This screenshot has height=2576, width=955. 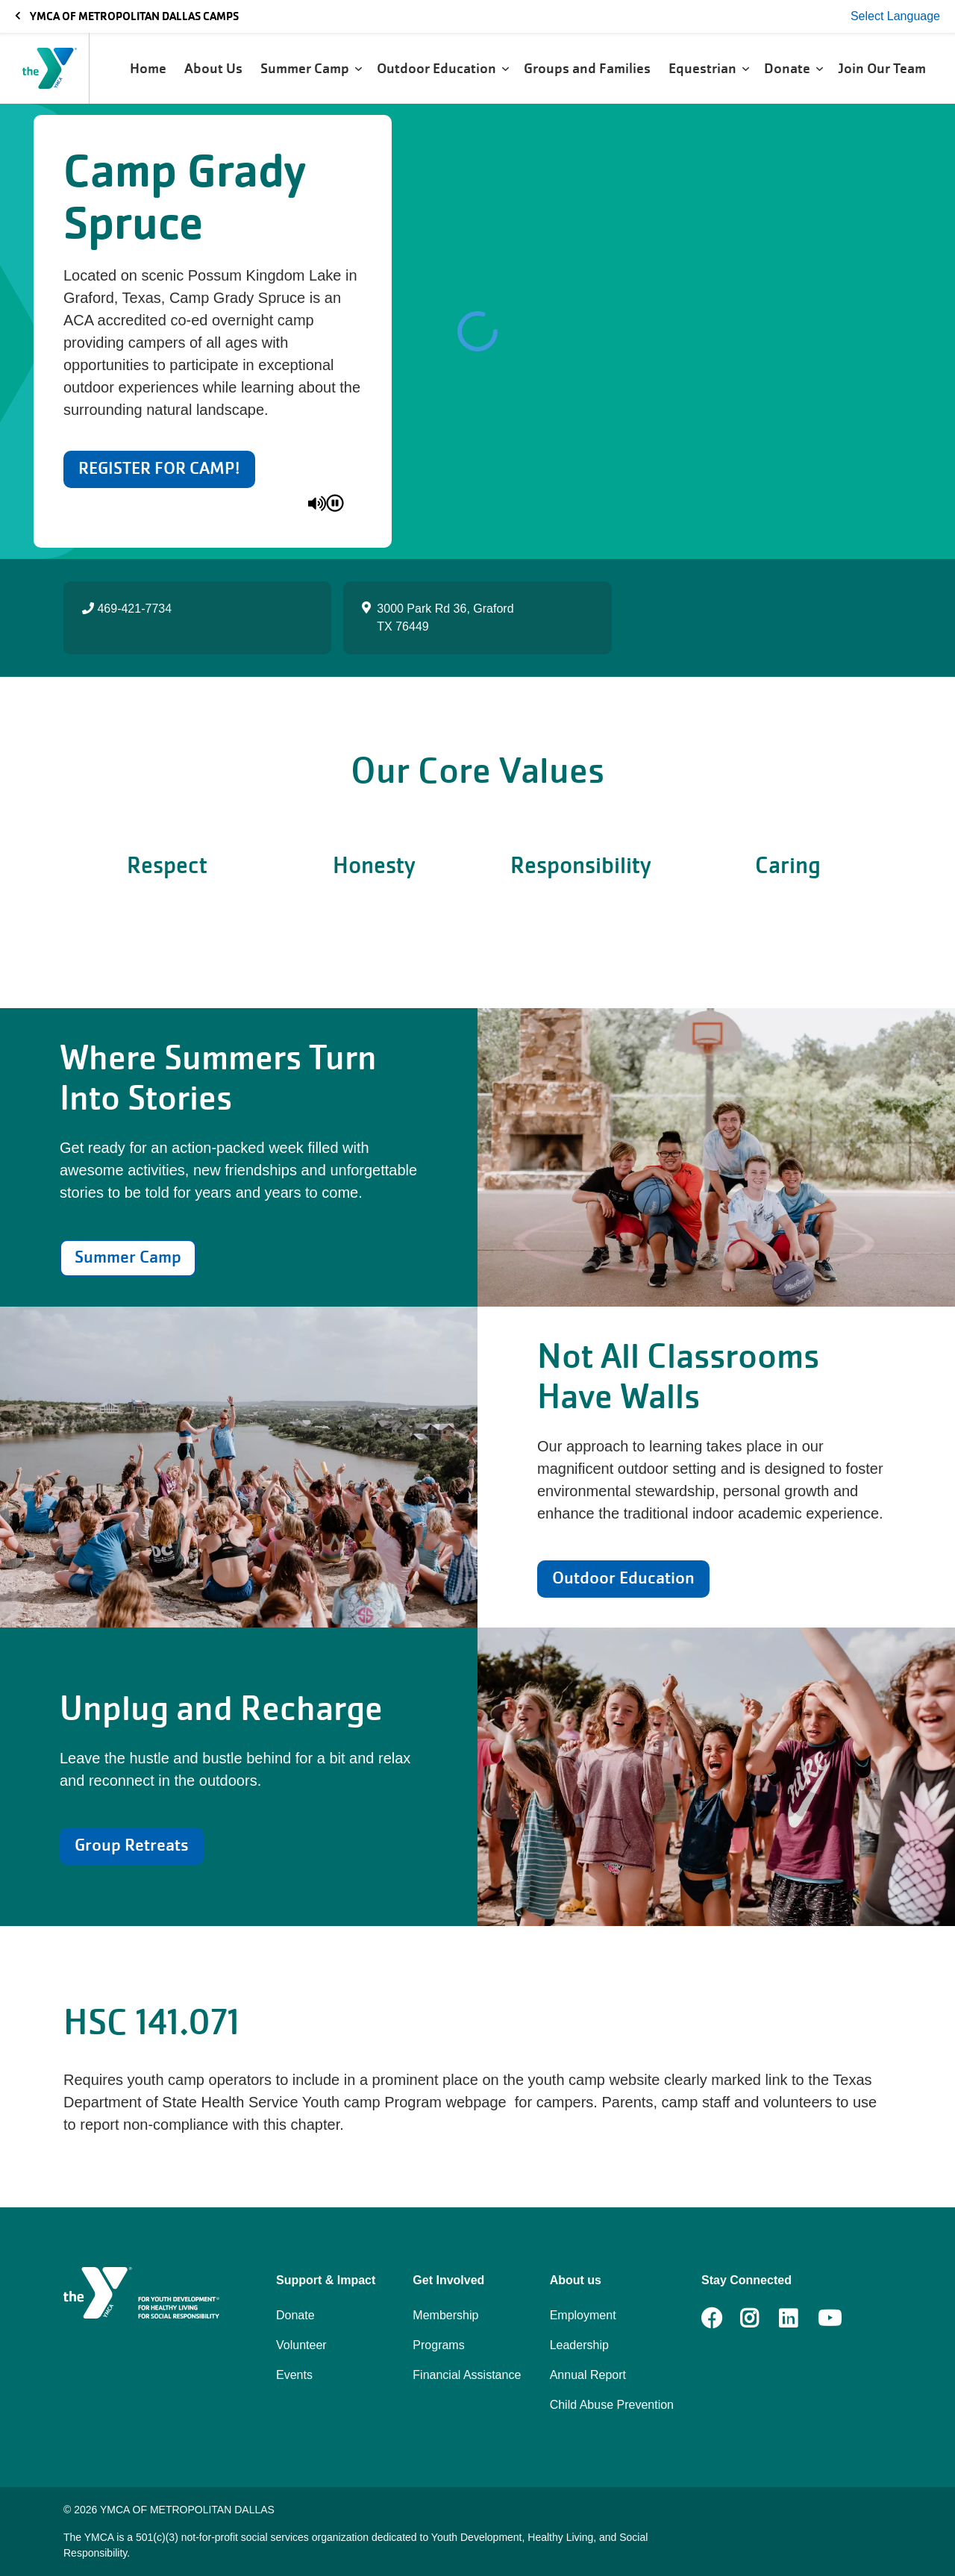 What do you see at coordinates (159, 468) in the screenshot?
I see `REGISTER FOR CAMP!` at bounding box center [159, 468].